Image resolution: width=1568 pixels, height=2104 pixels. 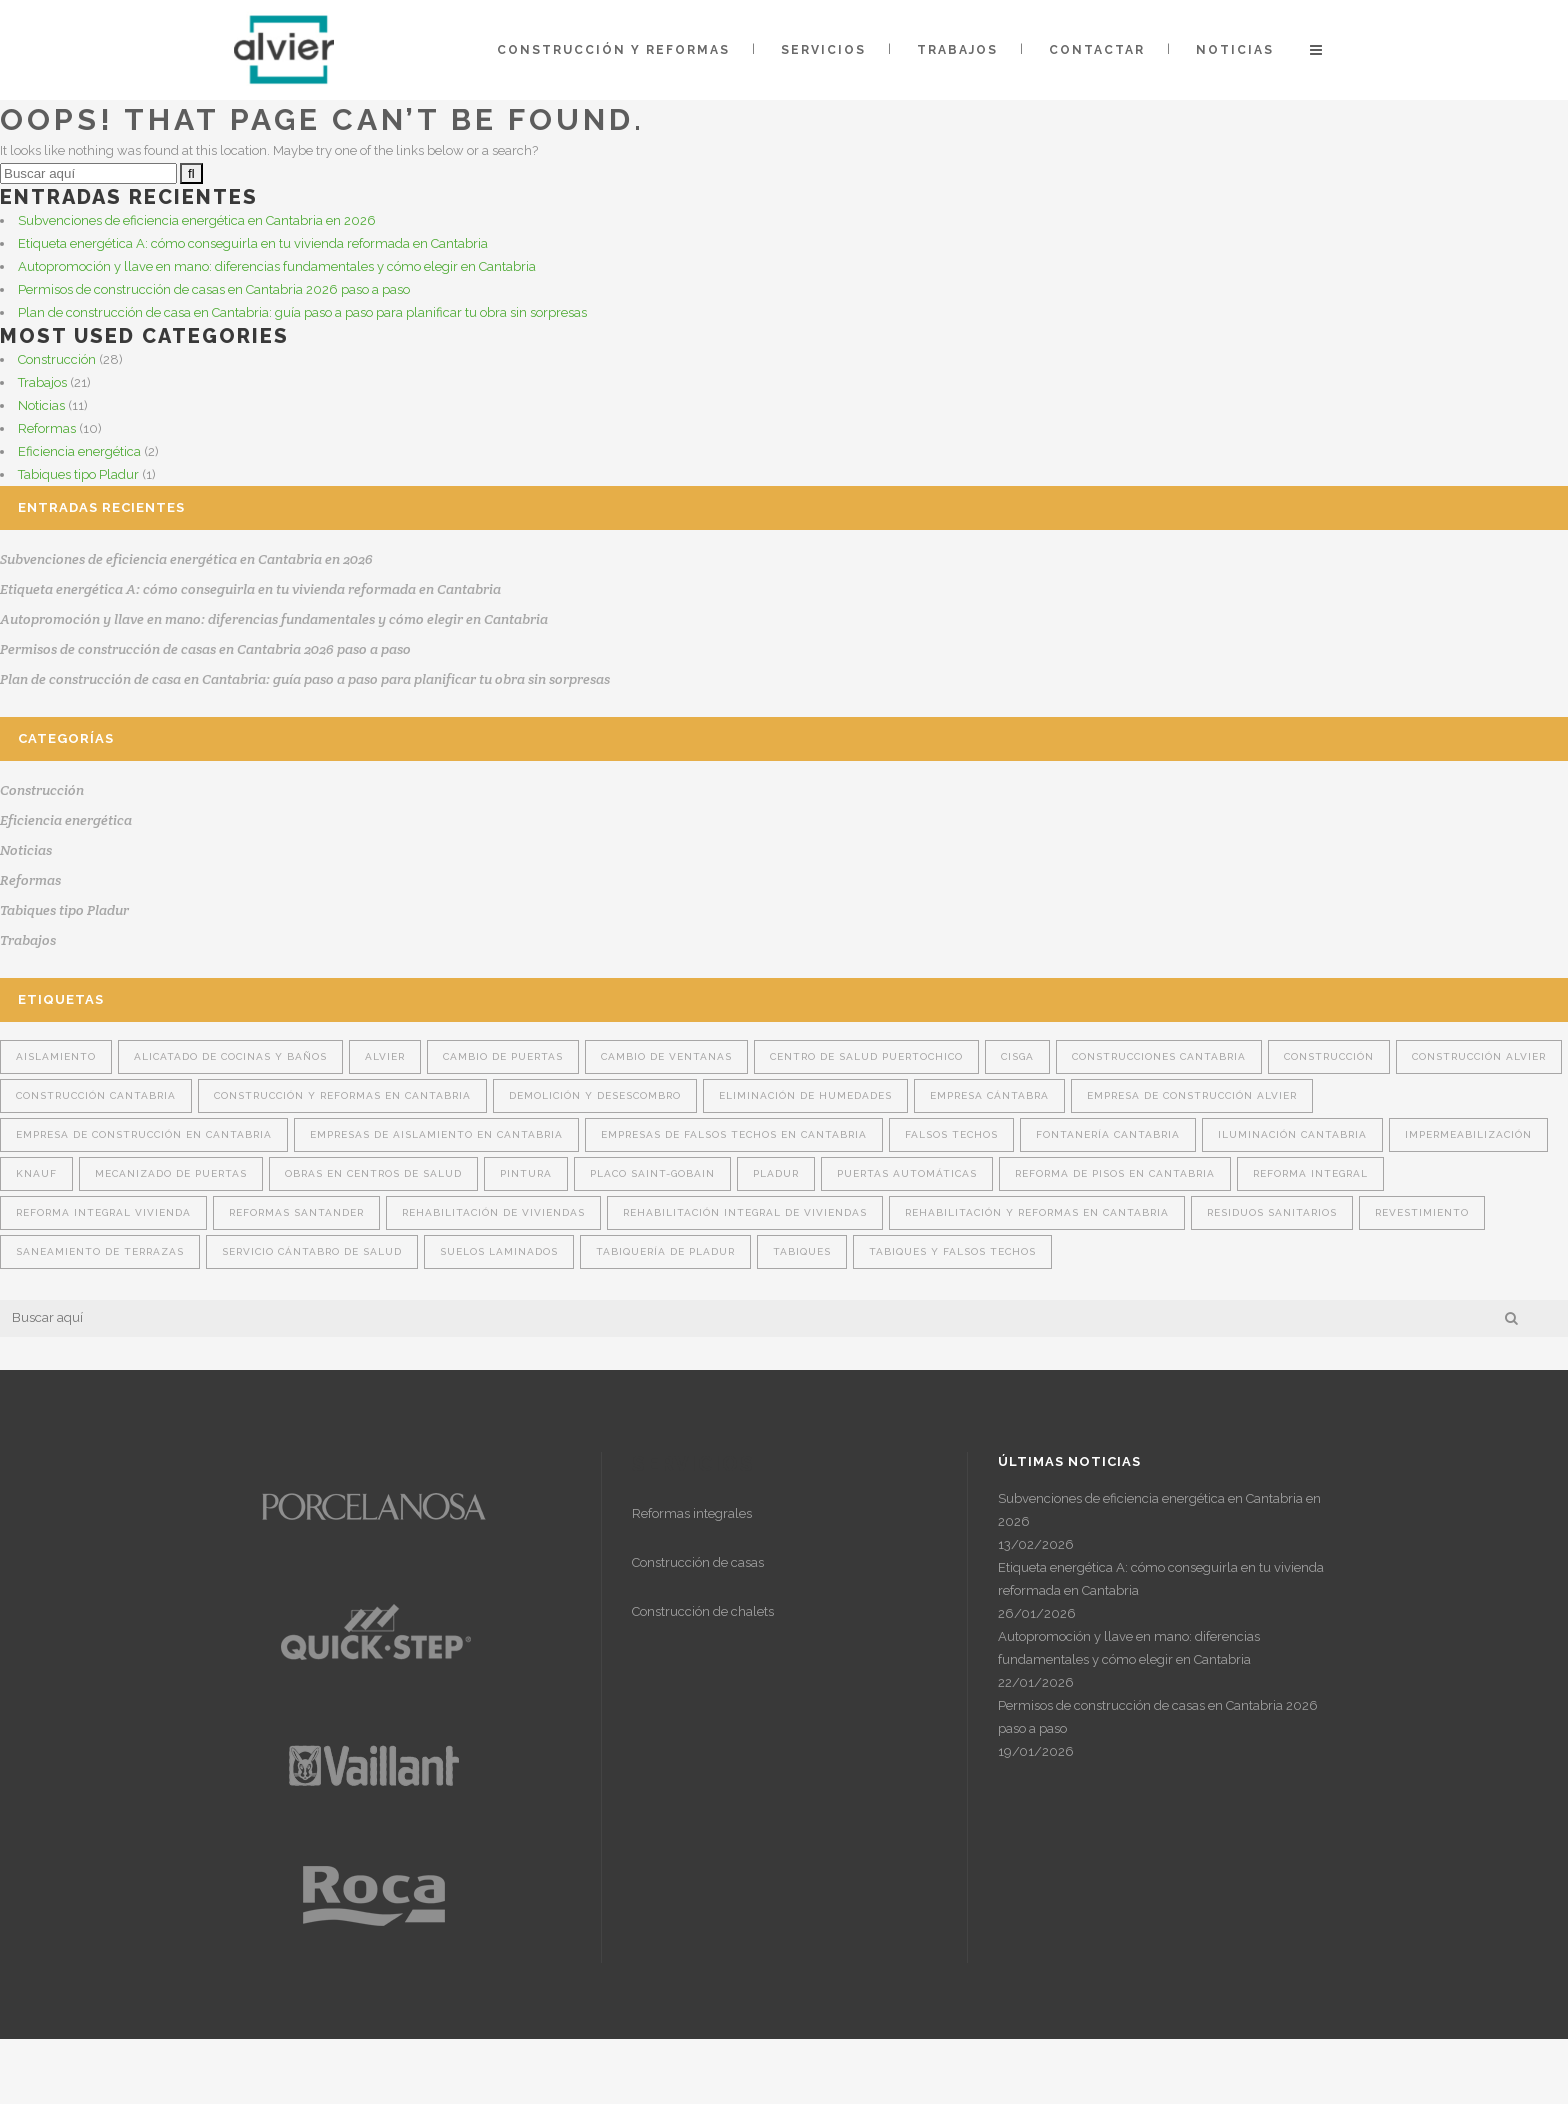 What do you see at coordinates (866, 1056) in the screenshot?
I see `Centro de Salud Puertochico [Centro de Salud Puertochico (1 elemento)]` at bounding box center [866, 1056].